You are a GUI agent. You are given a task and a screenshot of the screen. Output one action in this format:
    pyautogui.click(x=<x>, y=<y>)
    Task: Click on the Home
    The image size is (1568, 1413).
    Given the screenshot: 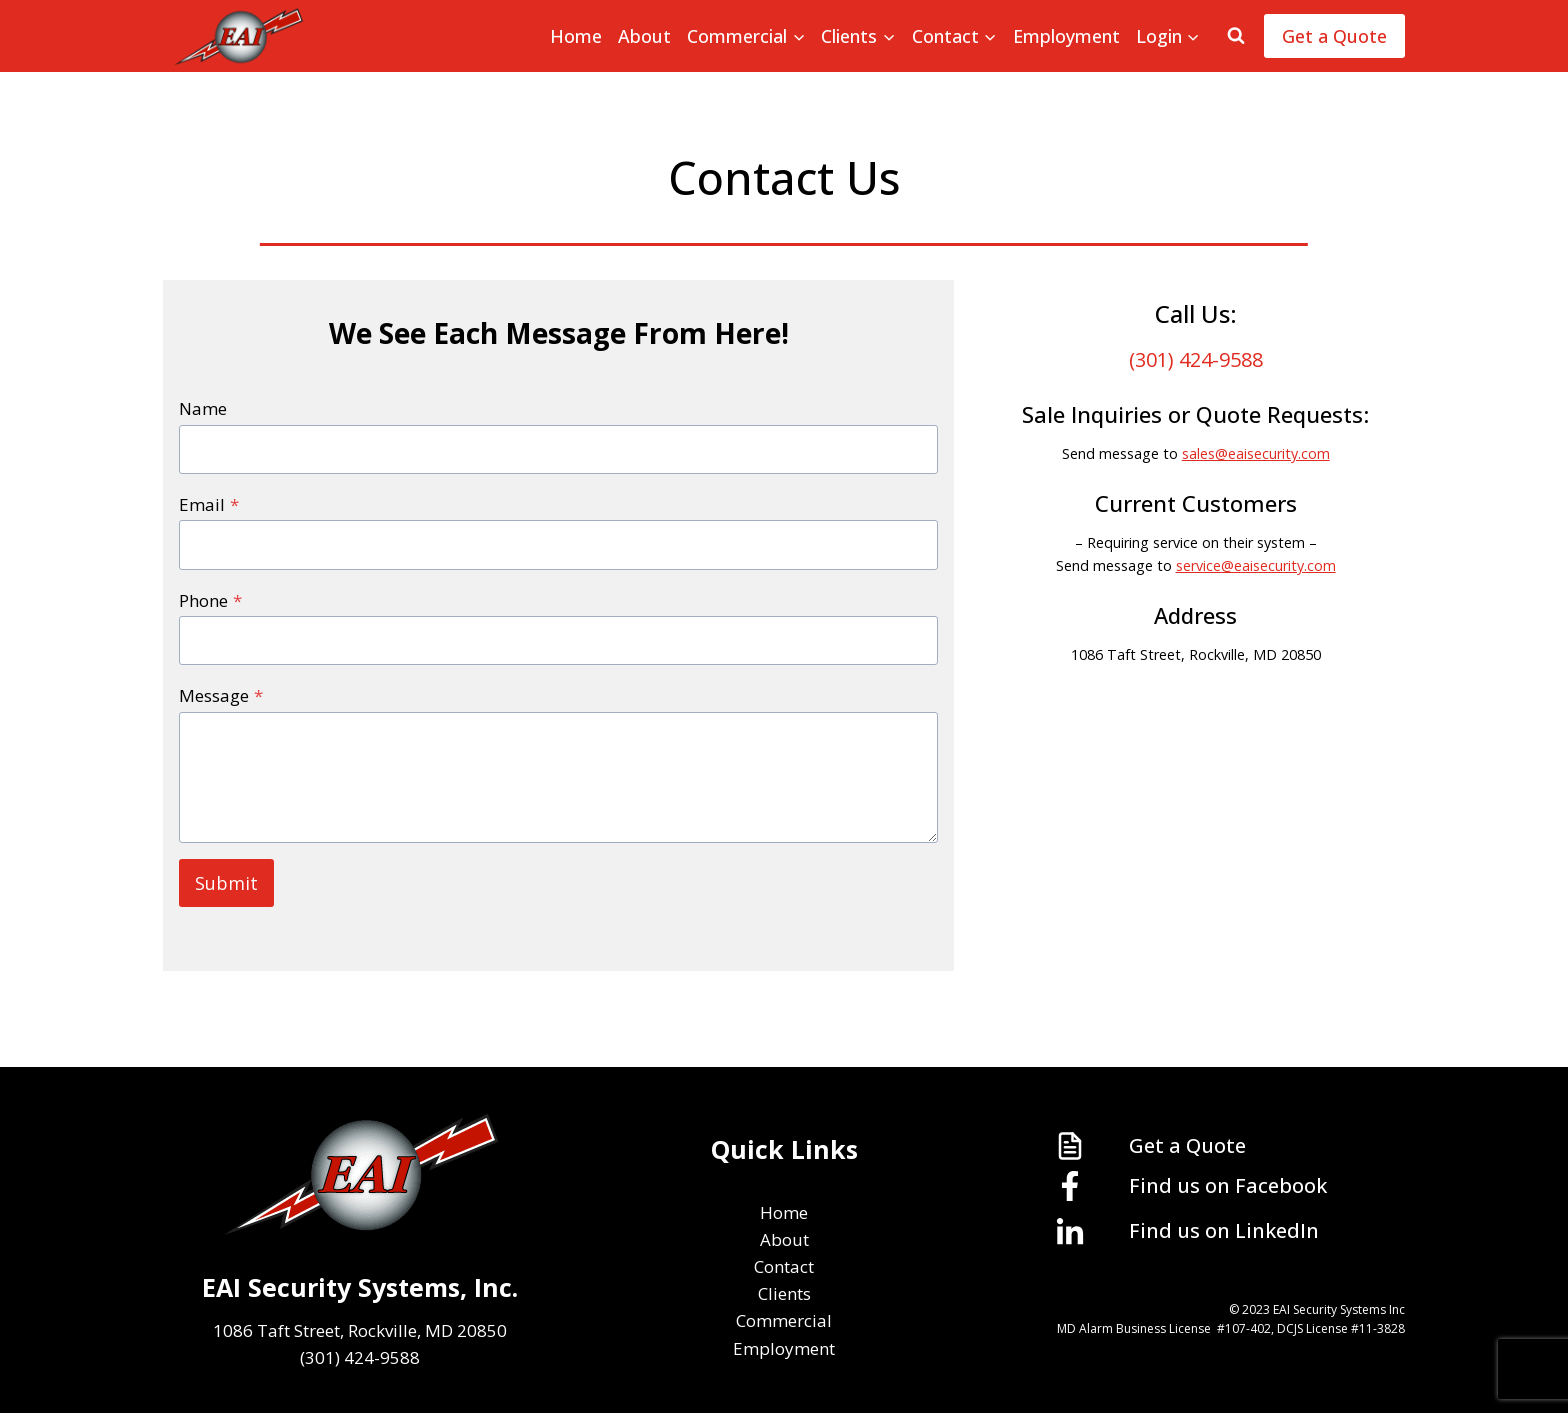 What is the action you would take?
    pyautogui.click(x=576, y=36)
    